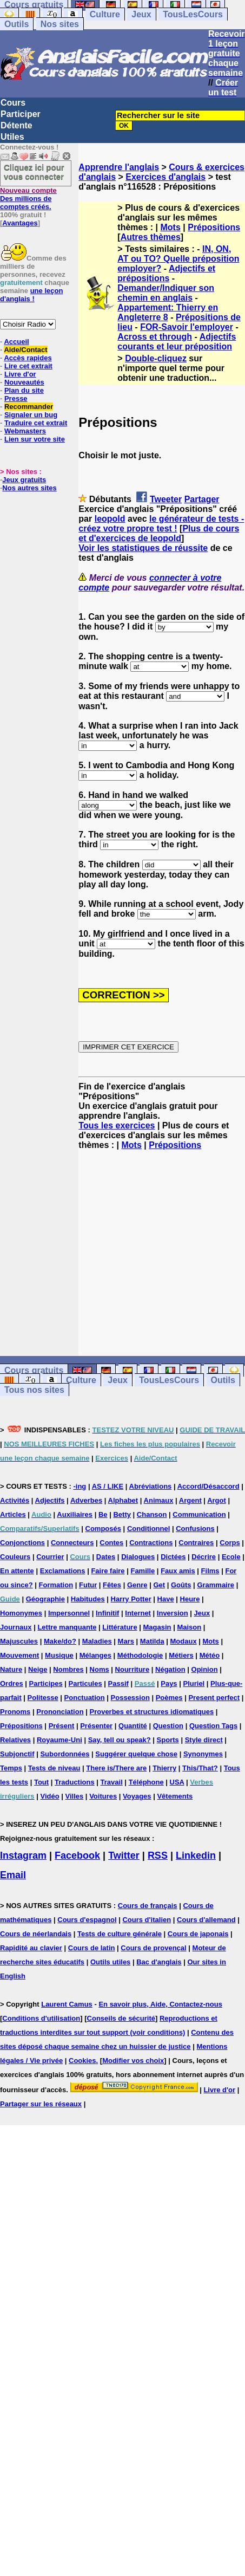 The width and height of the screenshot is (245, 2576). Describe the element at coordinates (203, 1557) in the screenshot. I see `Décrire` at that location.